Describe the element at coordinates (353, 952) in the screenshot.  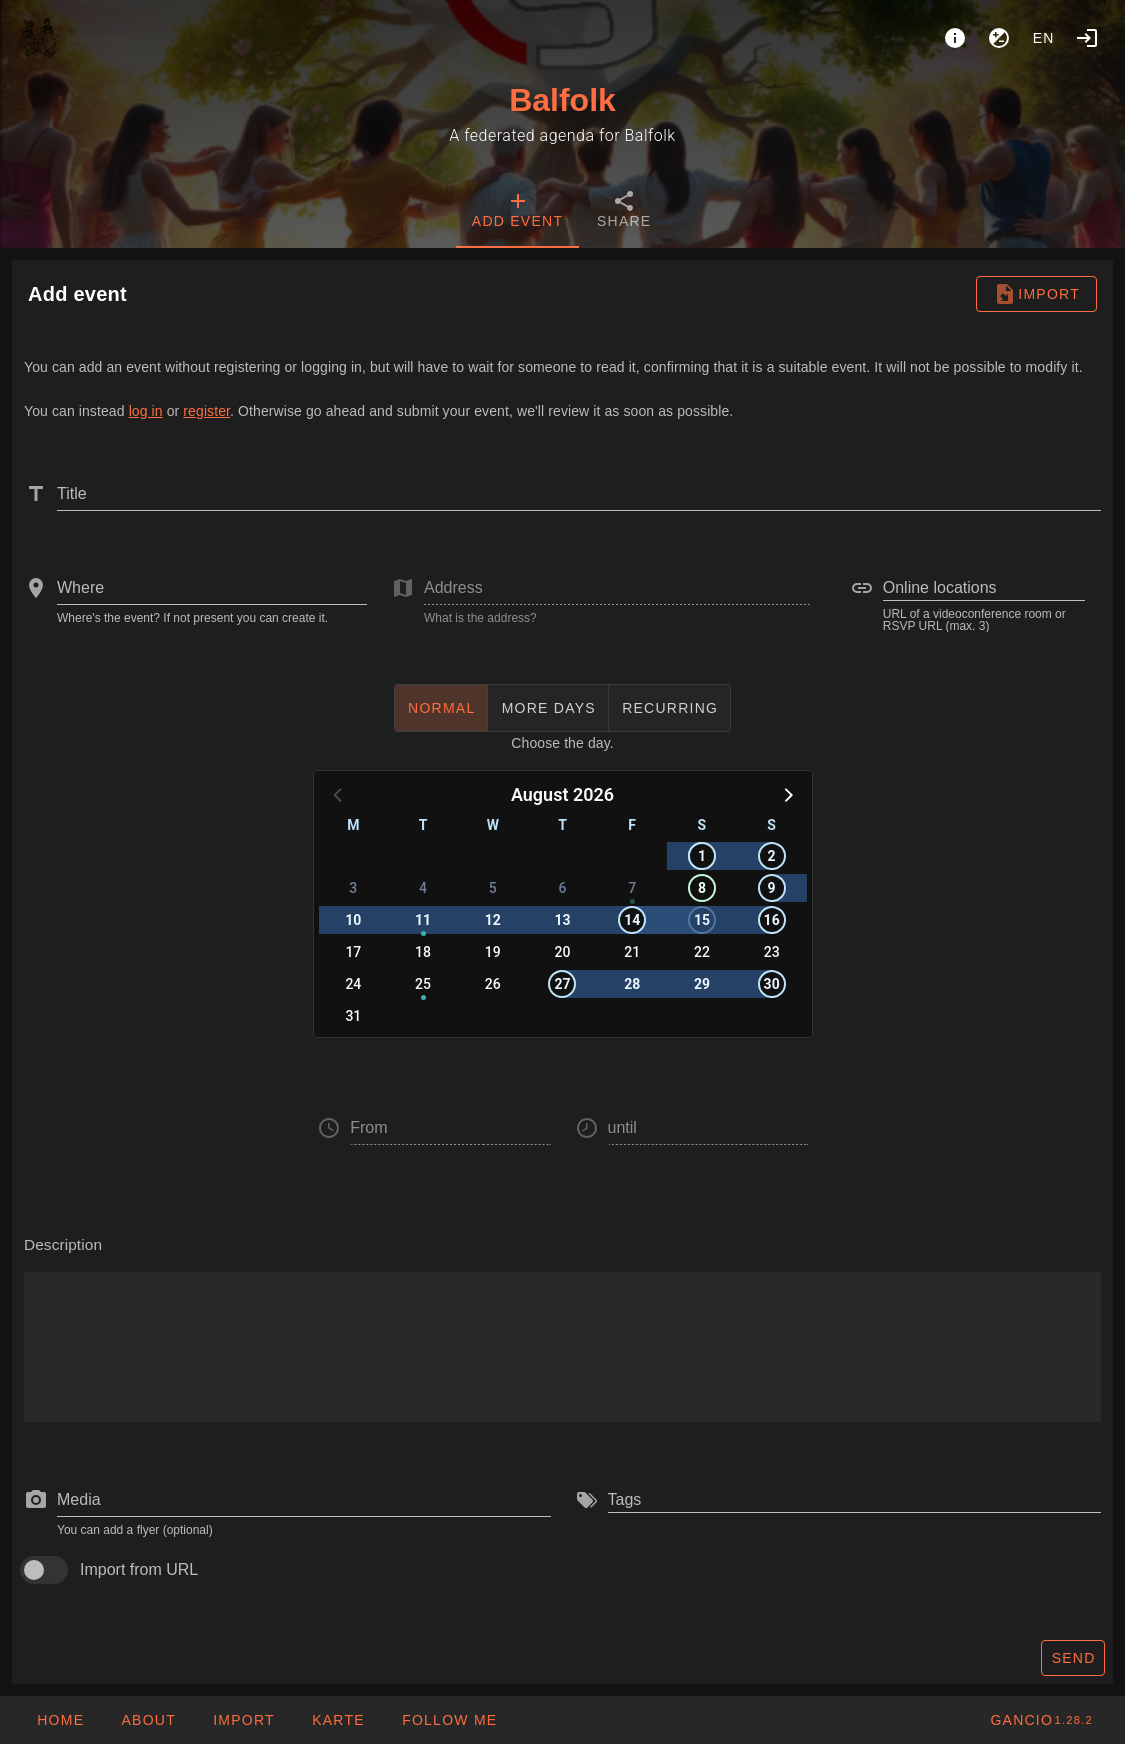
I see `17 [button]` at that location.